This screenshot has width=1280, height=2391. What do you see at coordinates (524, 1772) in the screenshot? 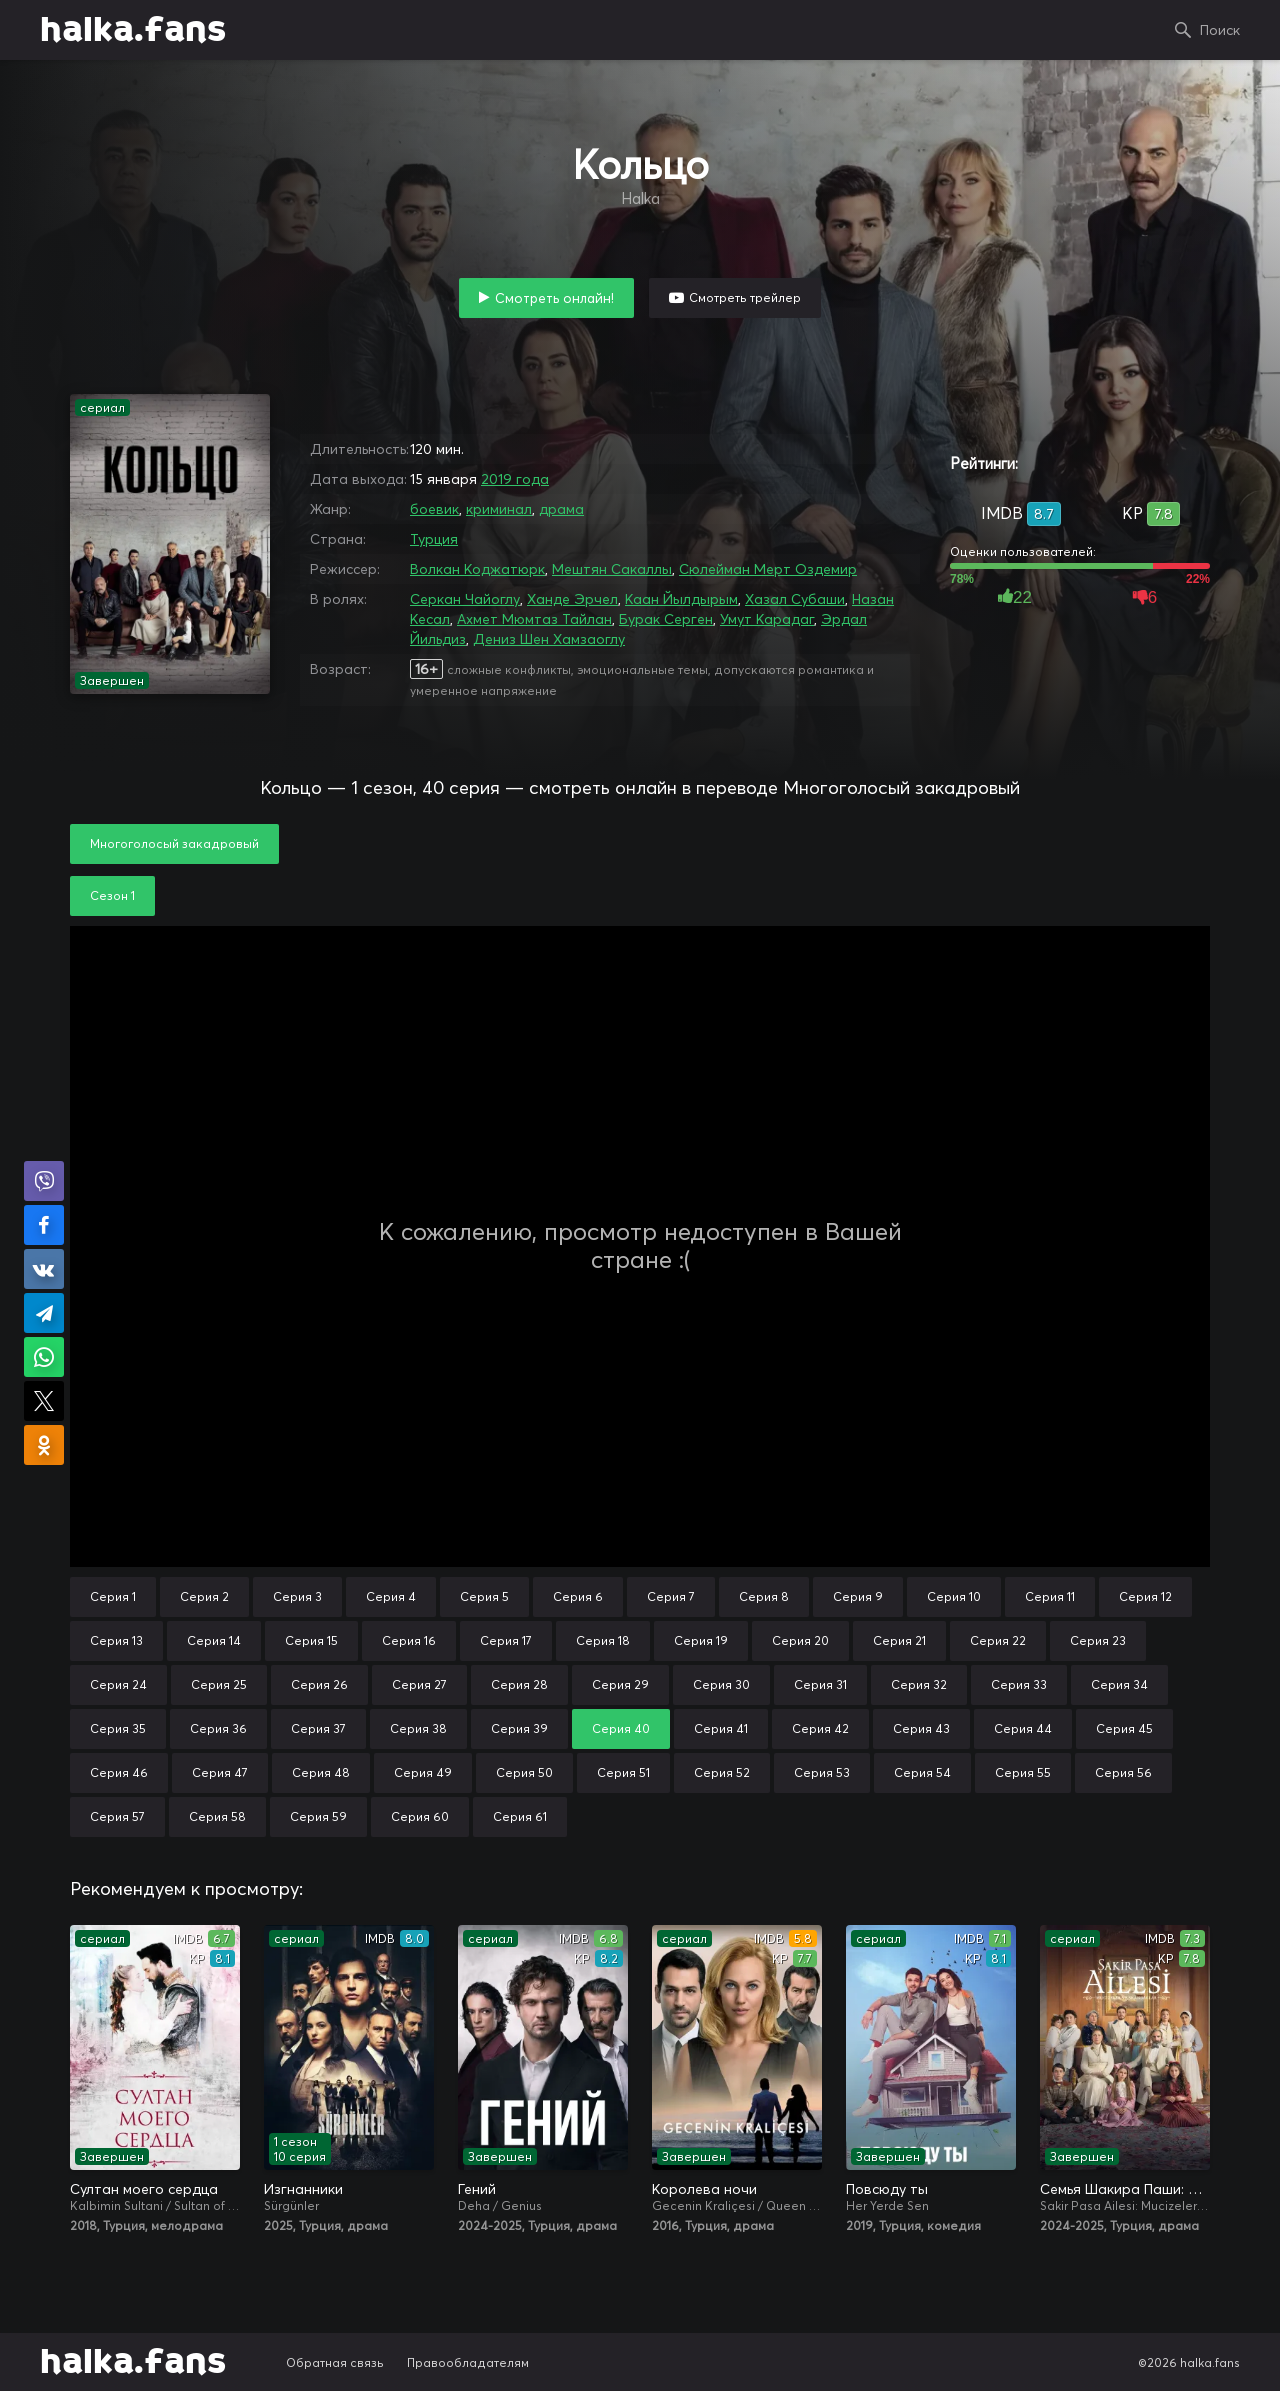
I see `Серия 50` at bounding box center [524, 1772].